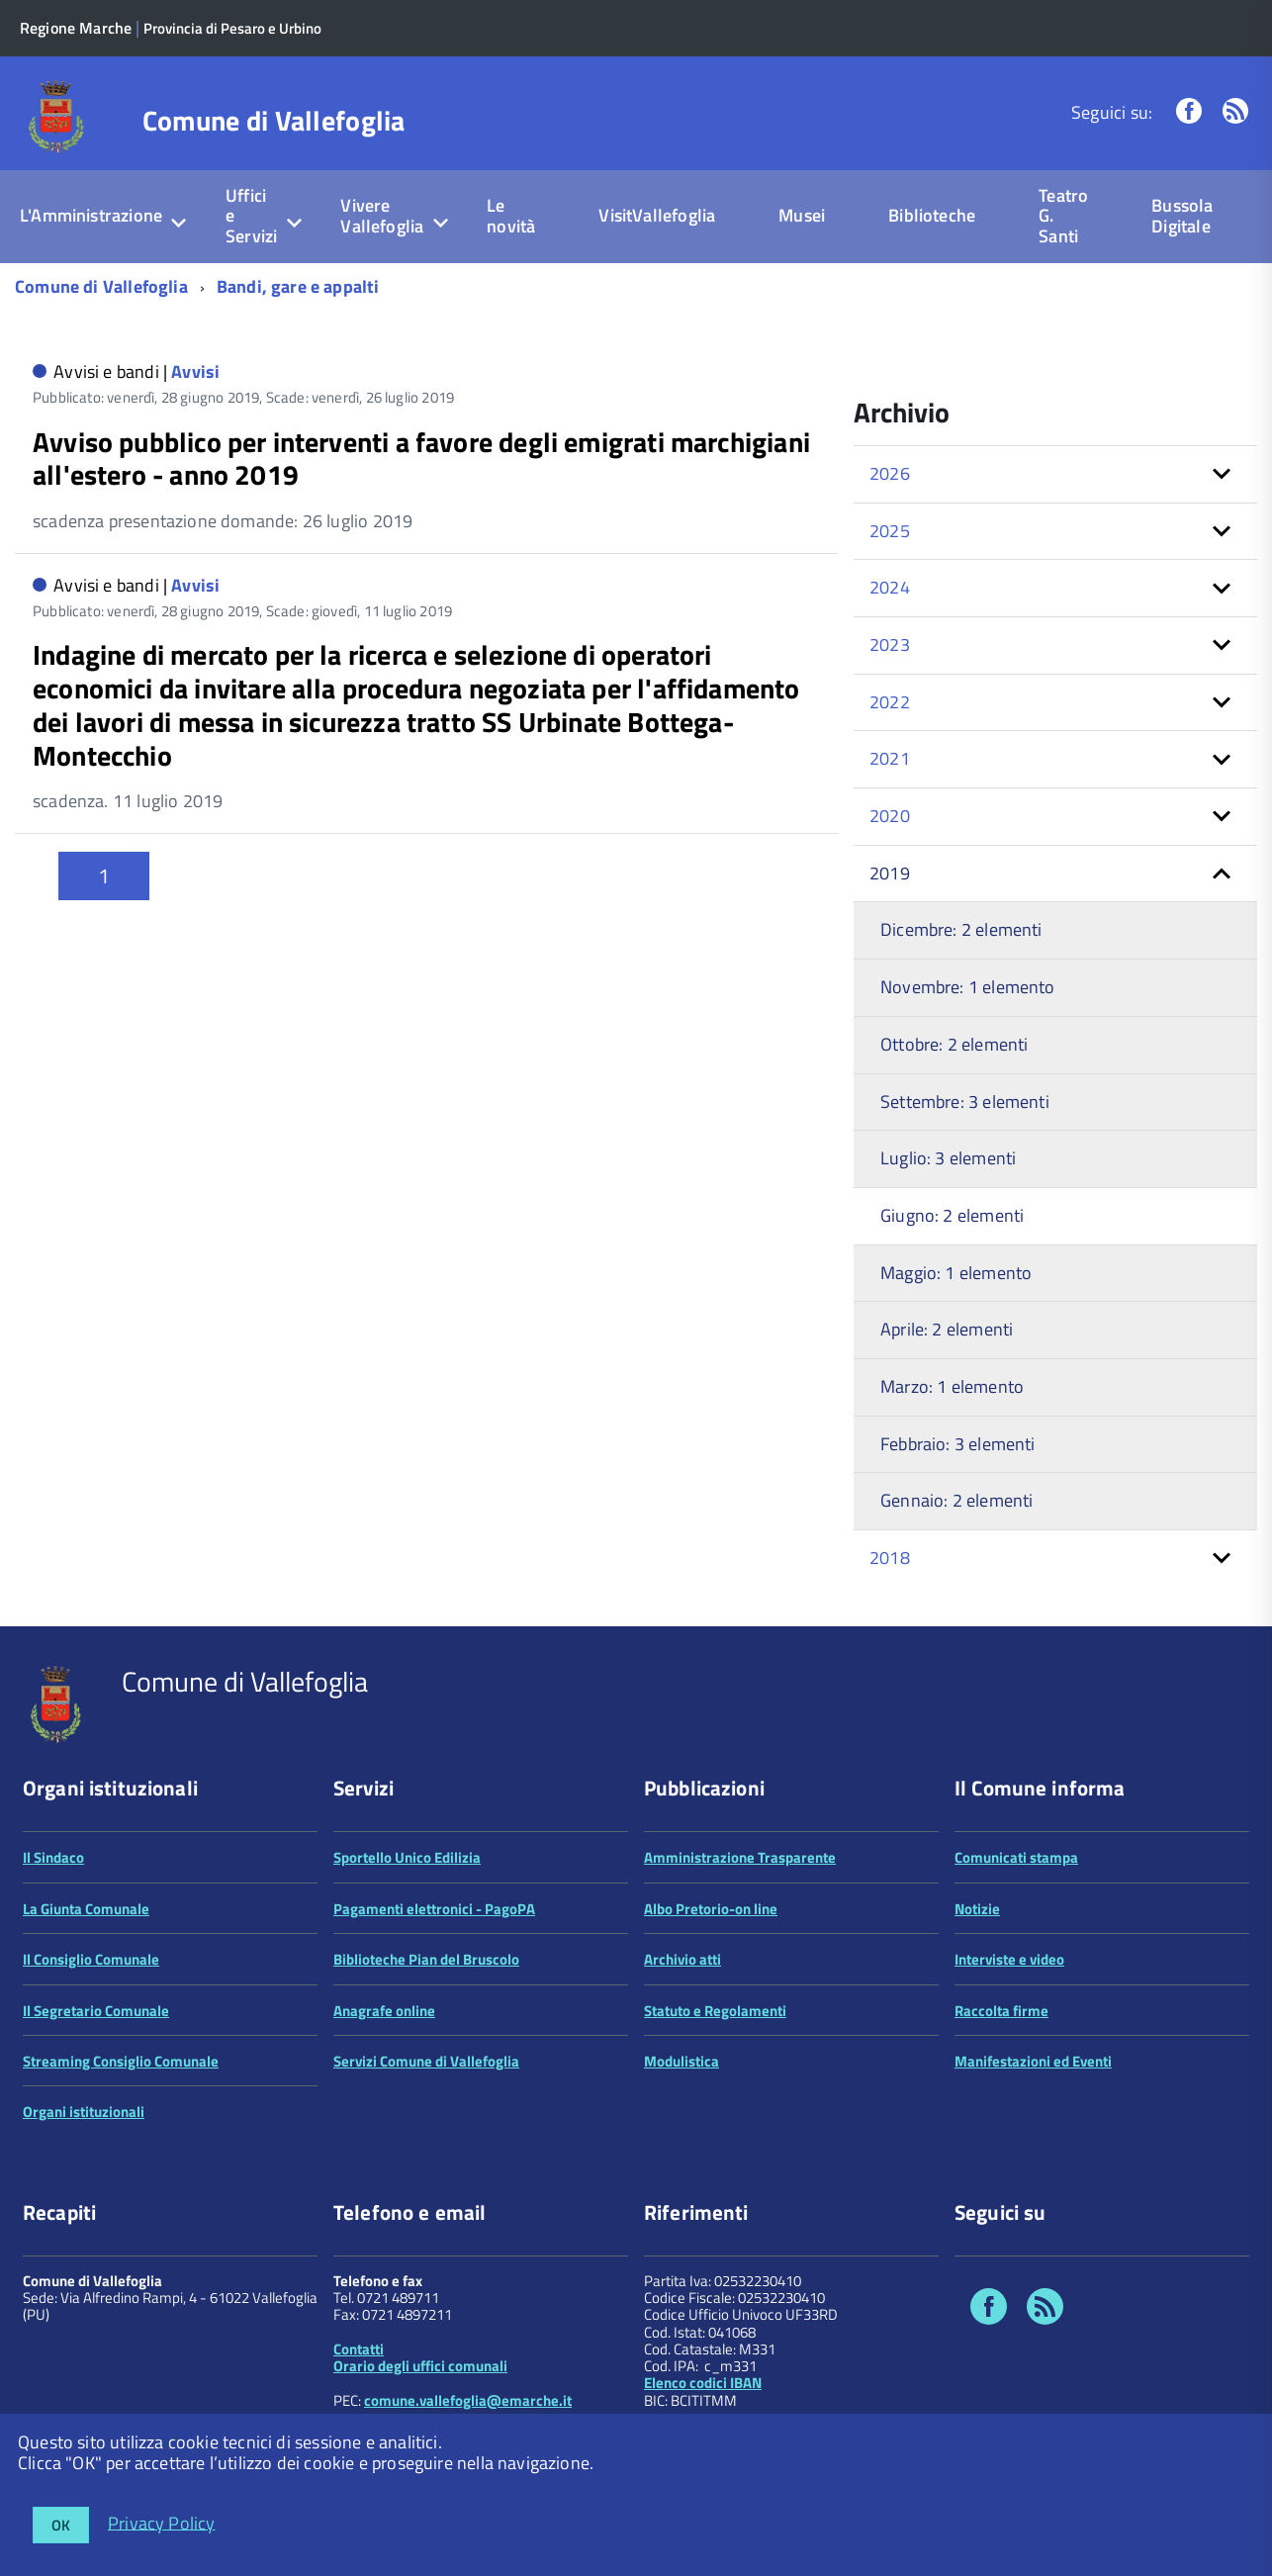 The image size is (1272, 2576). Describe the element at coordinates (1001, 2010) in the screenshot. I see `Raccolta firme` at that location.